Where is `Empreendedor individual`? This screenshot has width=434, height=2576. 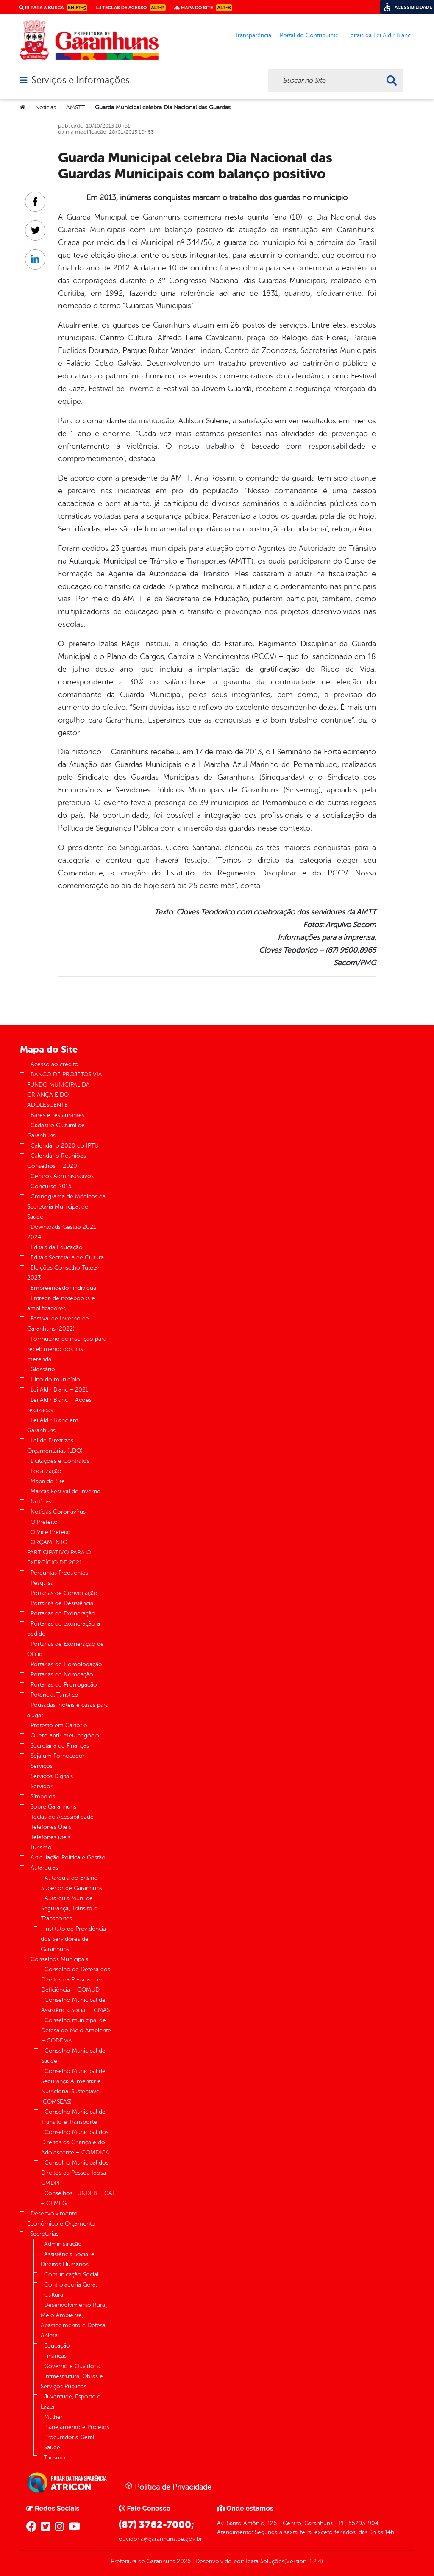 Empreendedor individual is located at coordinates (64, 1288).